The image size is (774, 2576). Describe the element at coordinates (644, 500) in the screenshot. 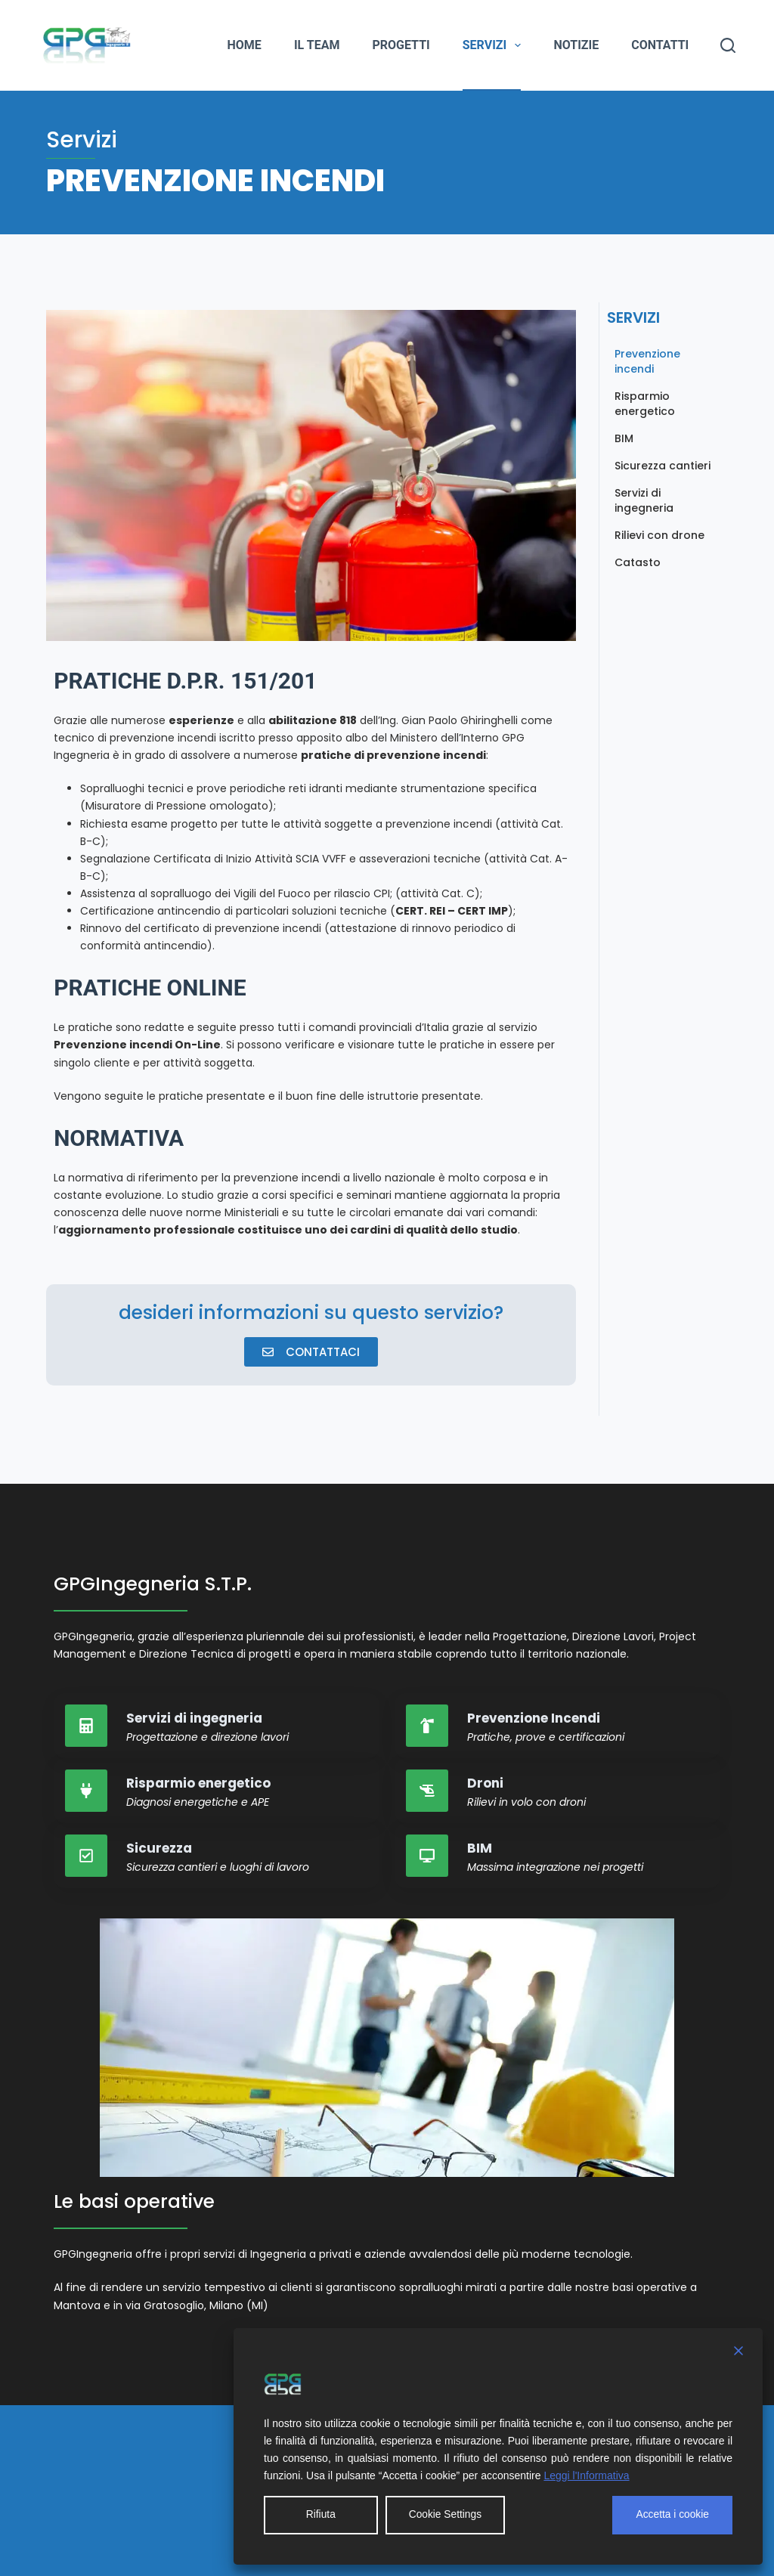

I see `Servizi di ingegneria` at that location.